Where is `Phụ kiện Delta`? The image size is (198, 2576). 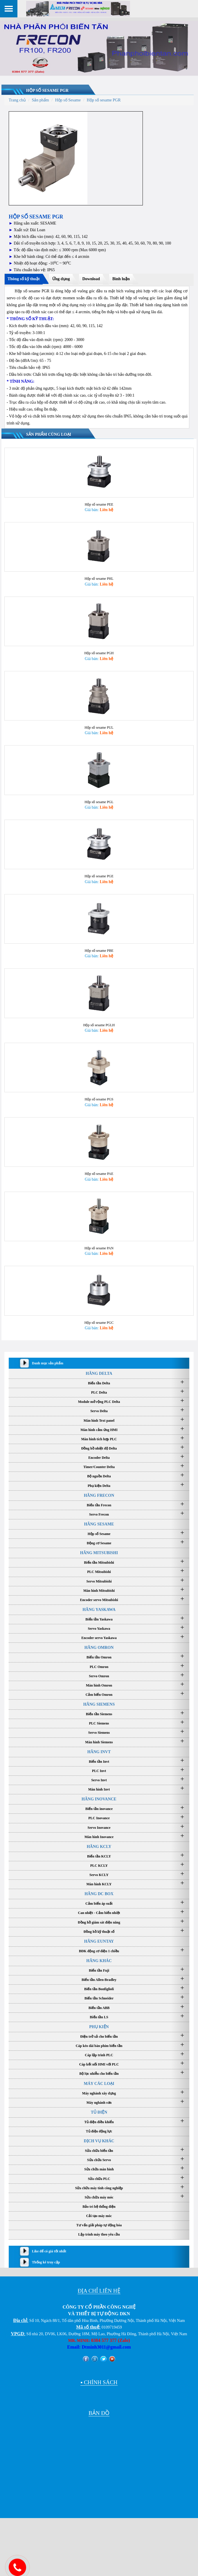
Phụ kiện Delta is located at coordinates (99, 1504).